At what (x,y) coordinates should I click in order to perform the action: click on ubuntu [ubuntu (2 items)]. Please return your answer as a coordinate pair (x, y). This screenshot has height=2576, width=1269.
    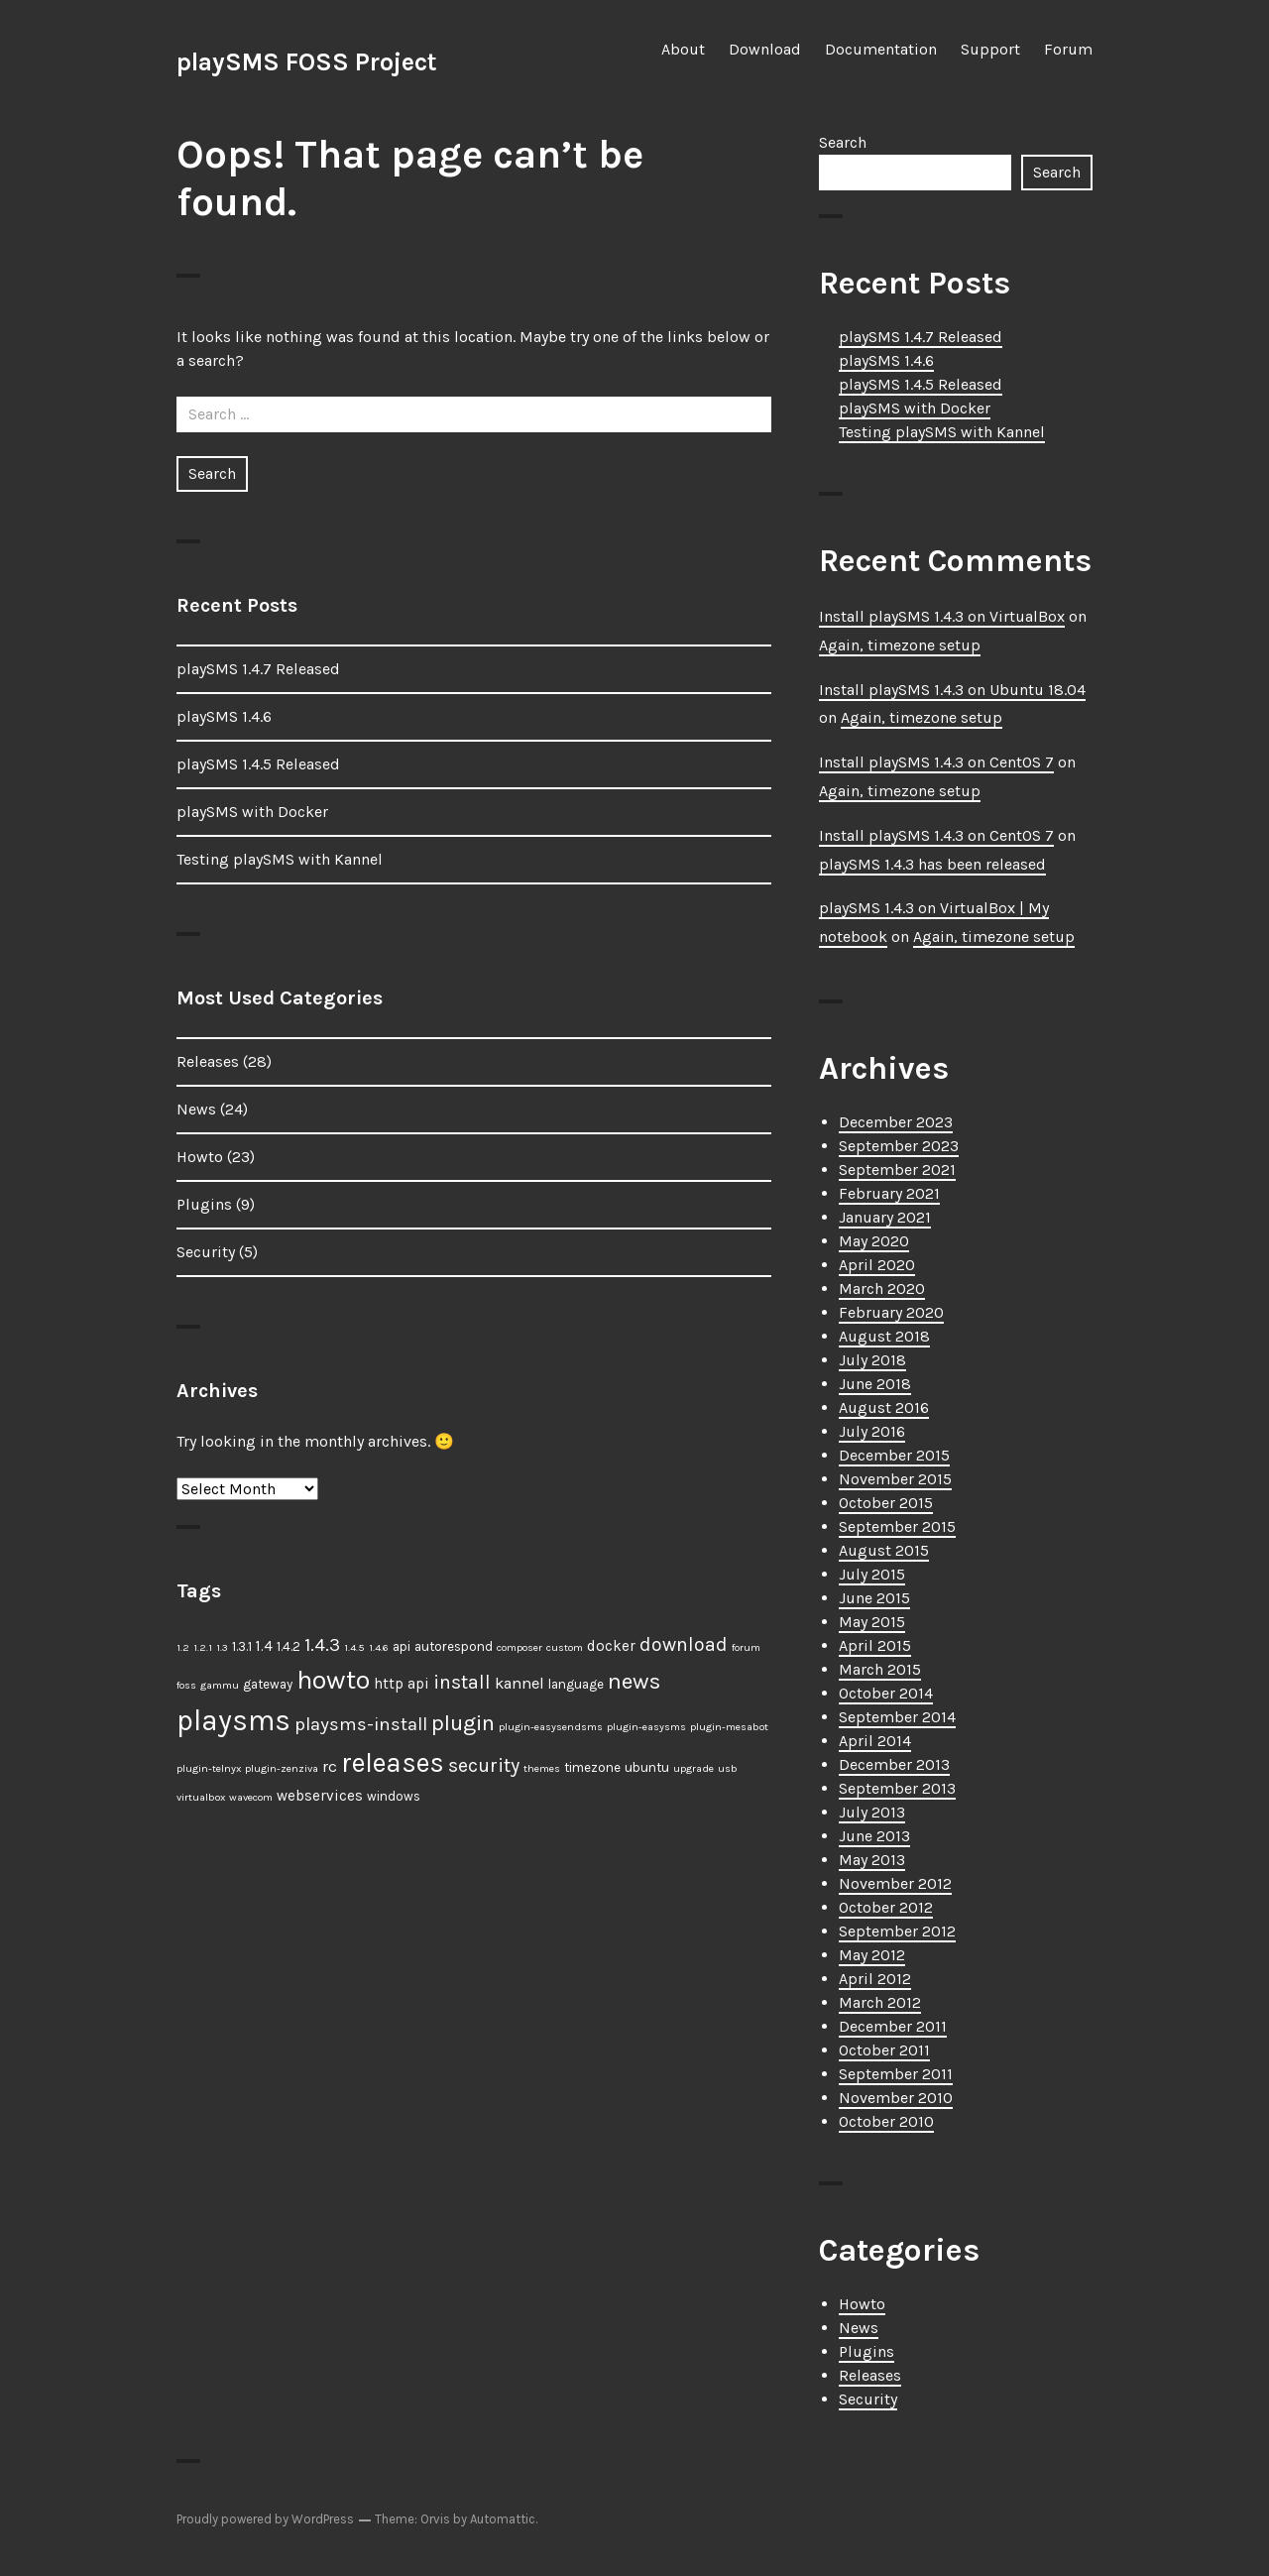
    Looking at the image, I should click on (647, 1767).